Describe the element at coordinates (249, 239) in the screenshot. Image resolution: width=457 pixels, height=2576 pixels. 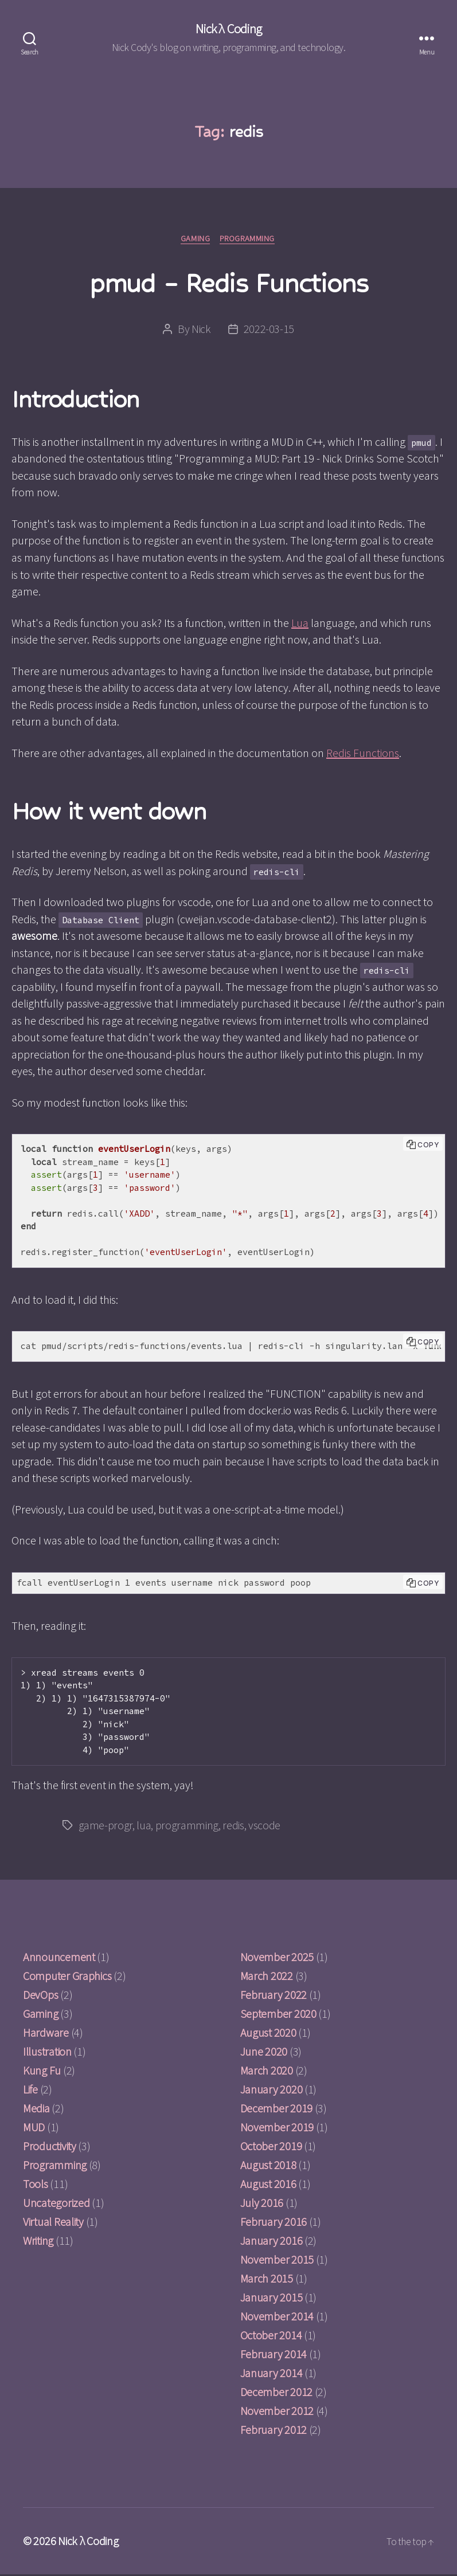
I see `Programming` at that location.